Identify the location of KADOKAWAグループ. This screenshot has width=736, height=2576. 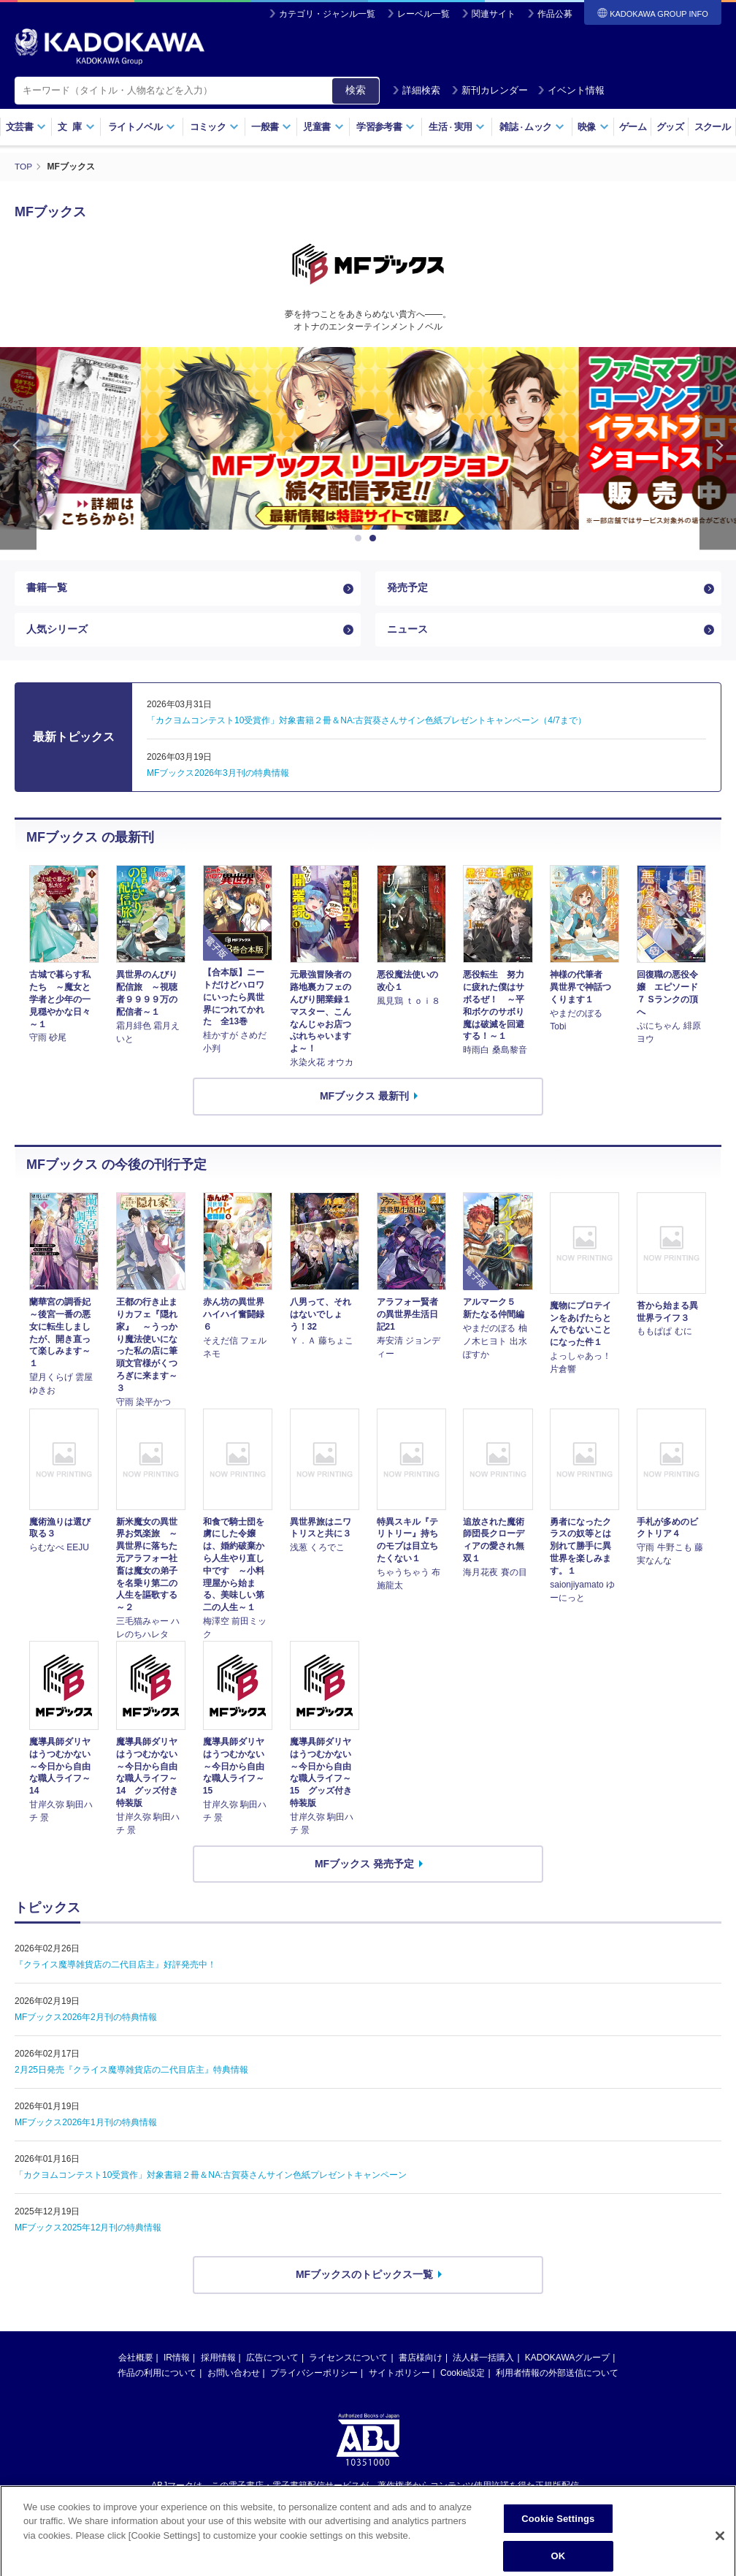
(567, 2360).